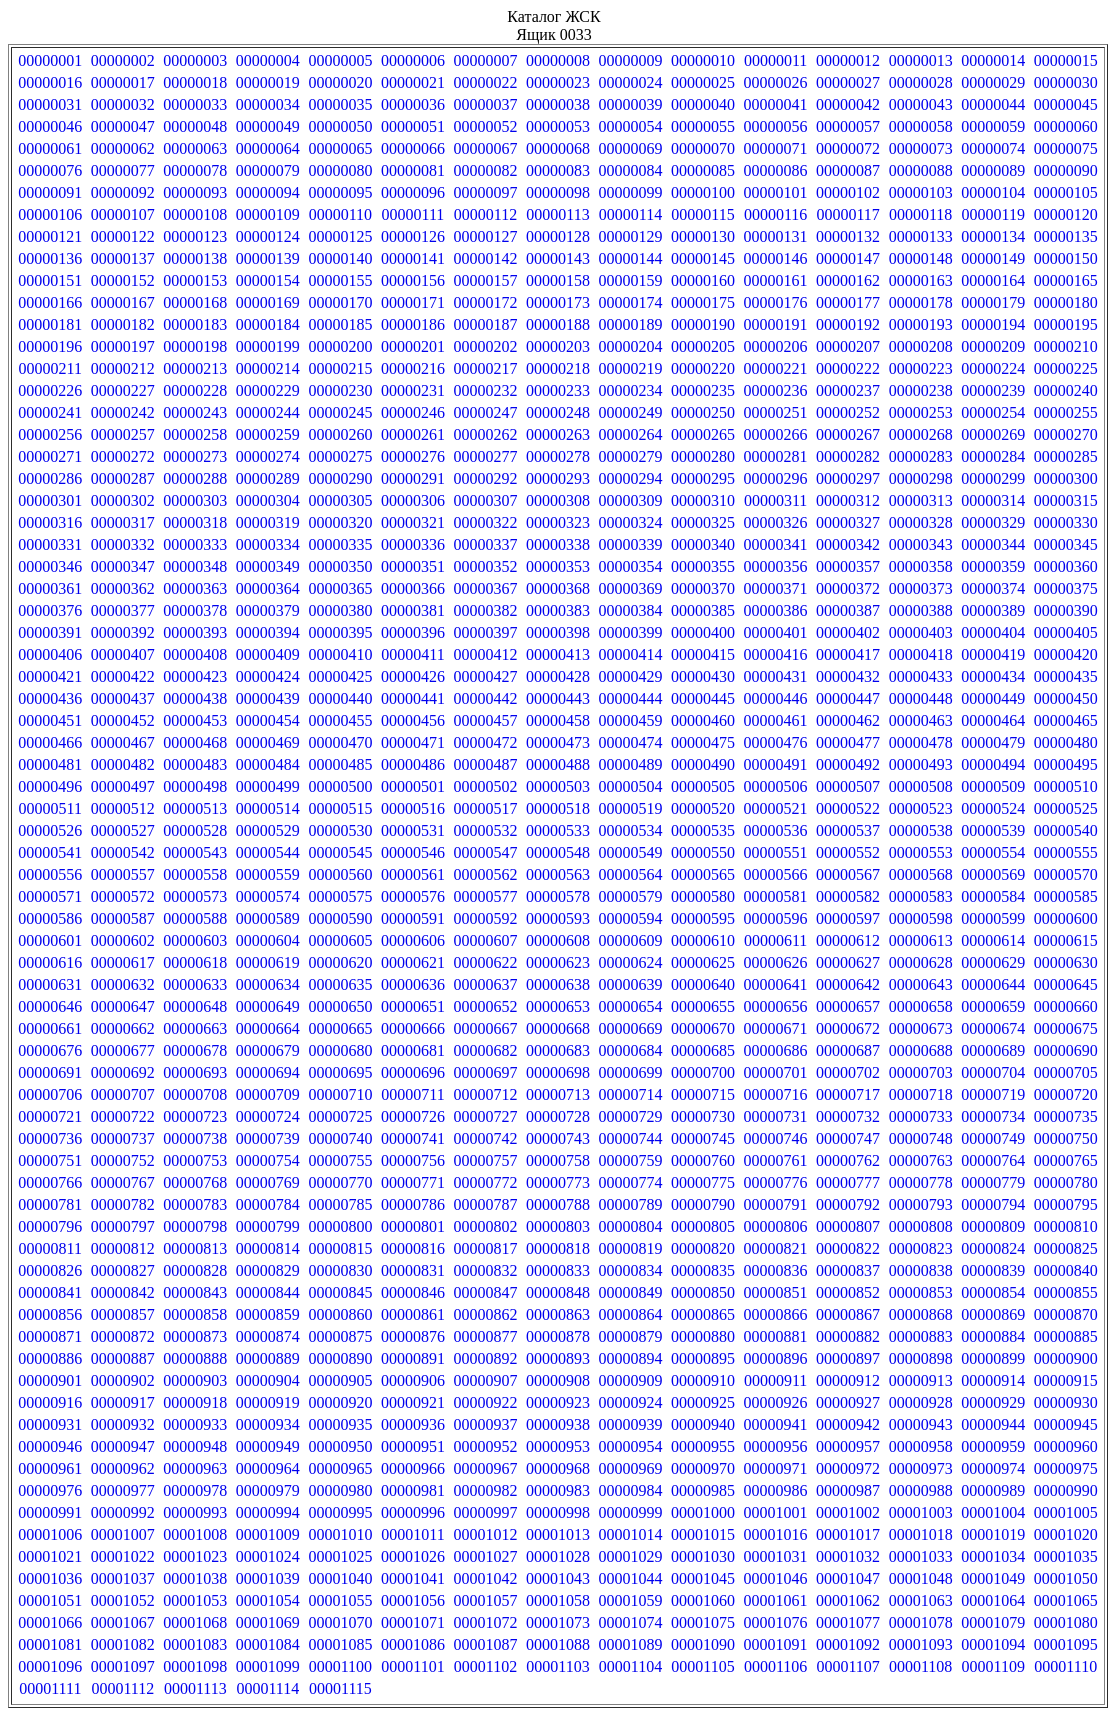  What do you see at coordinates (268, 610) in the screenshot?
I see `00000379` at bounding box center [268, 610].